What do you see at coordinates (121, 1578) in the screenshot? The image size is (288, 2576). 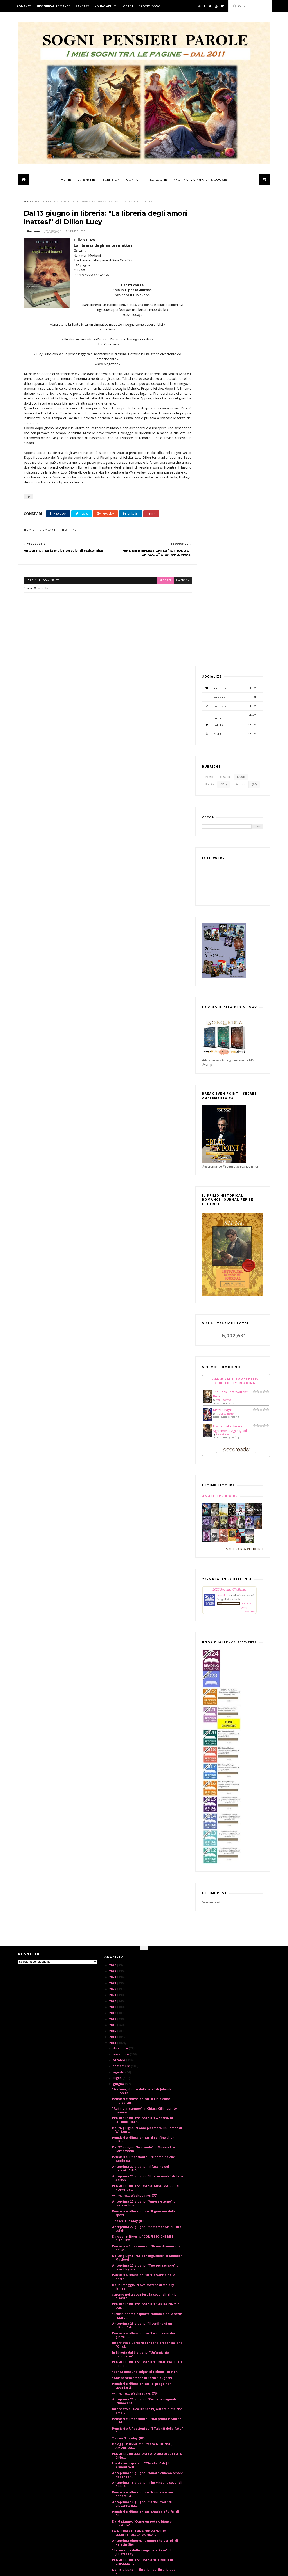 I see `dicembre` at bounding box center [121, 1578].